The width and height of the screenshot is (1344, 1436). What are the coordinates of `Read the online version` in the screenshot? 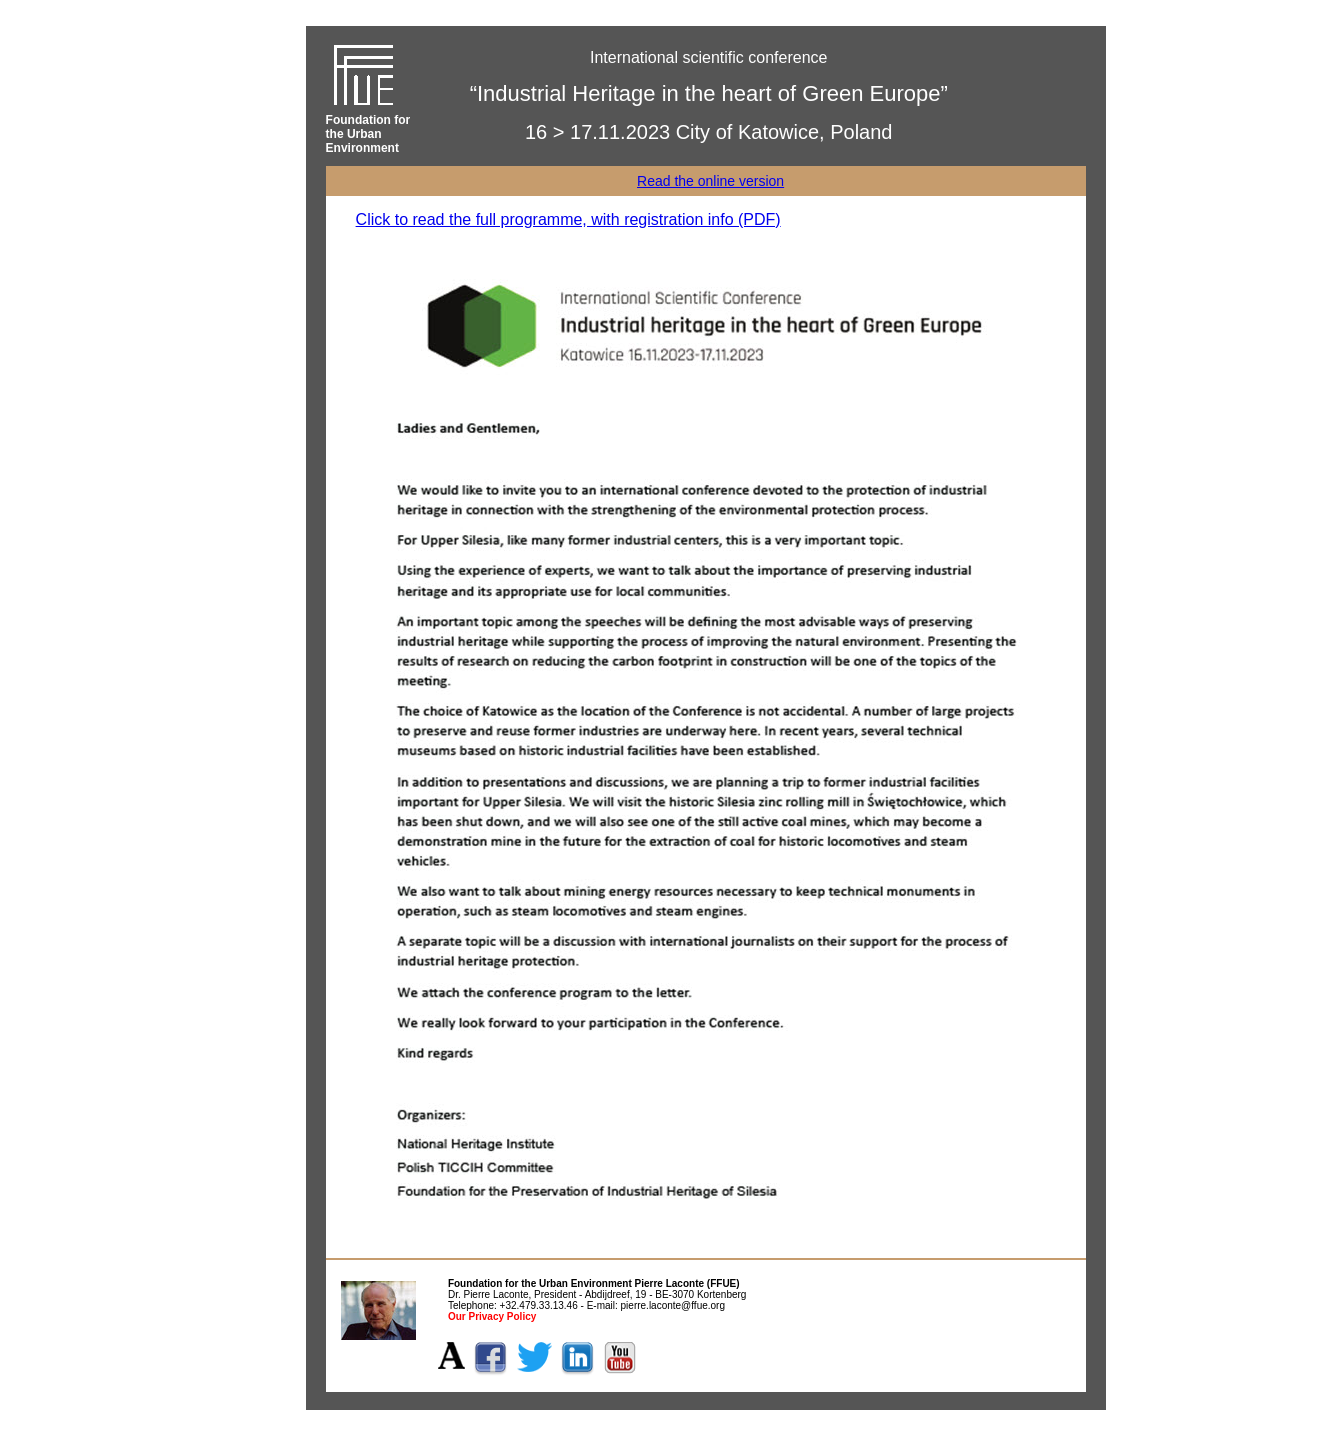 It's located at (710, 181).